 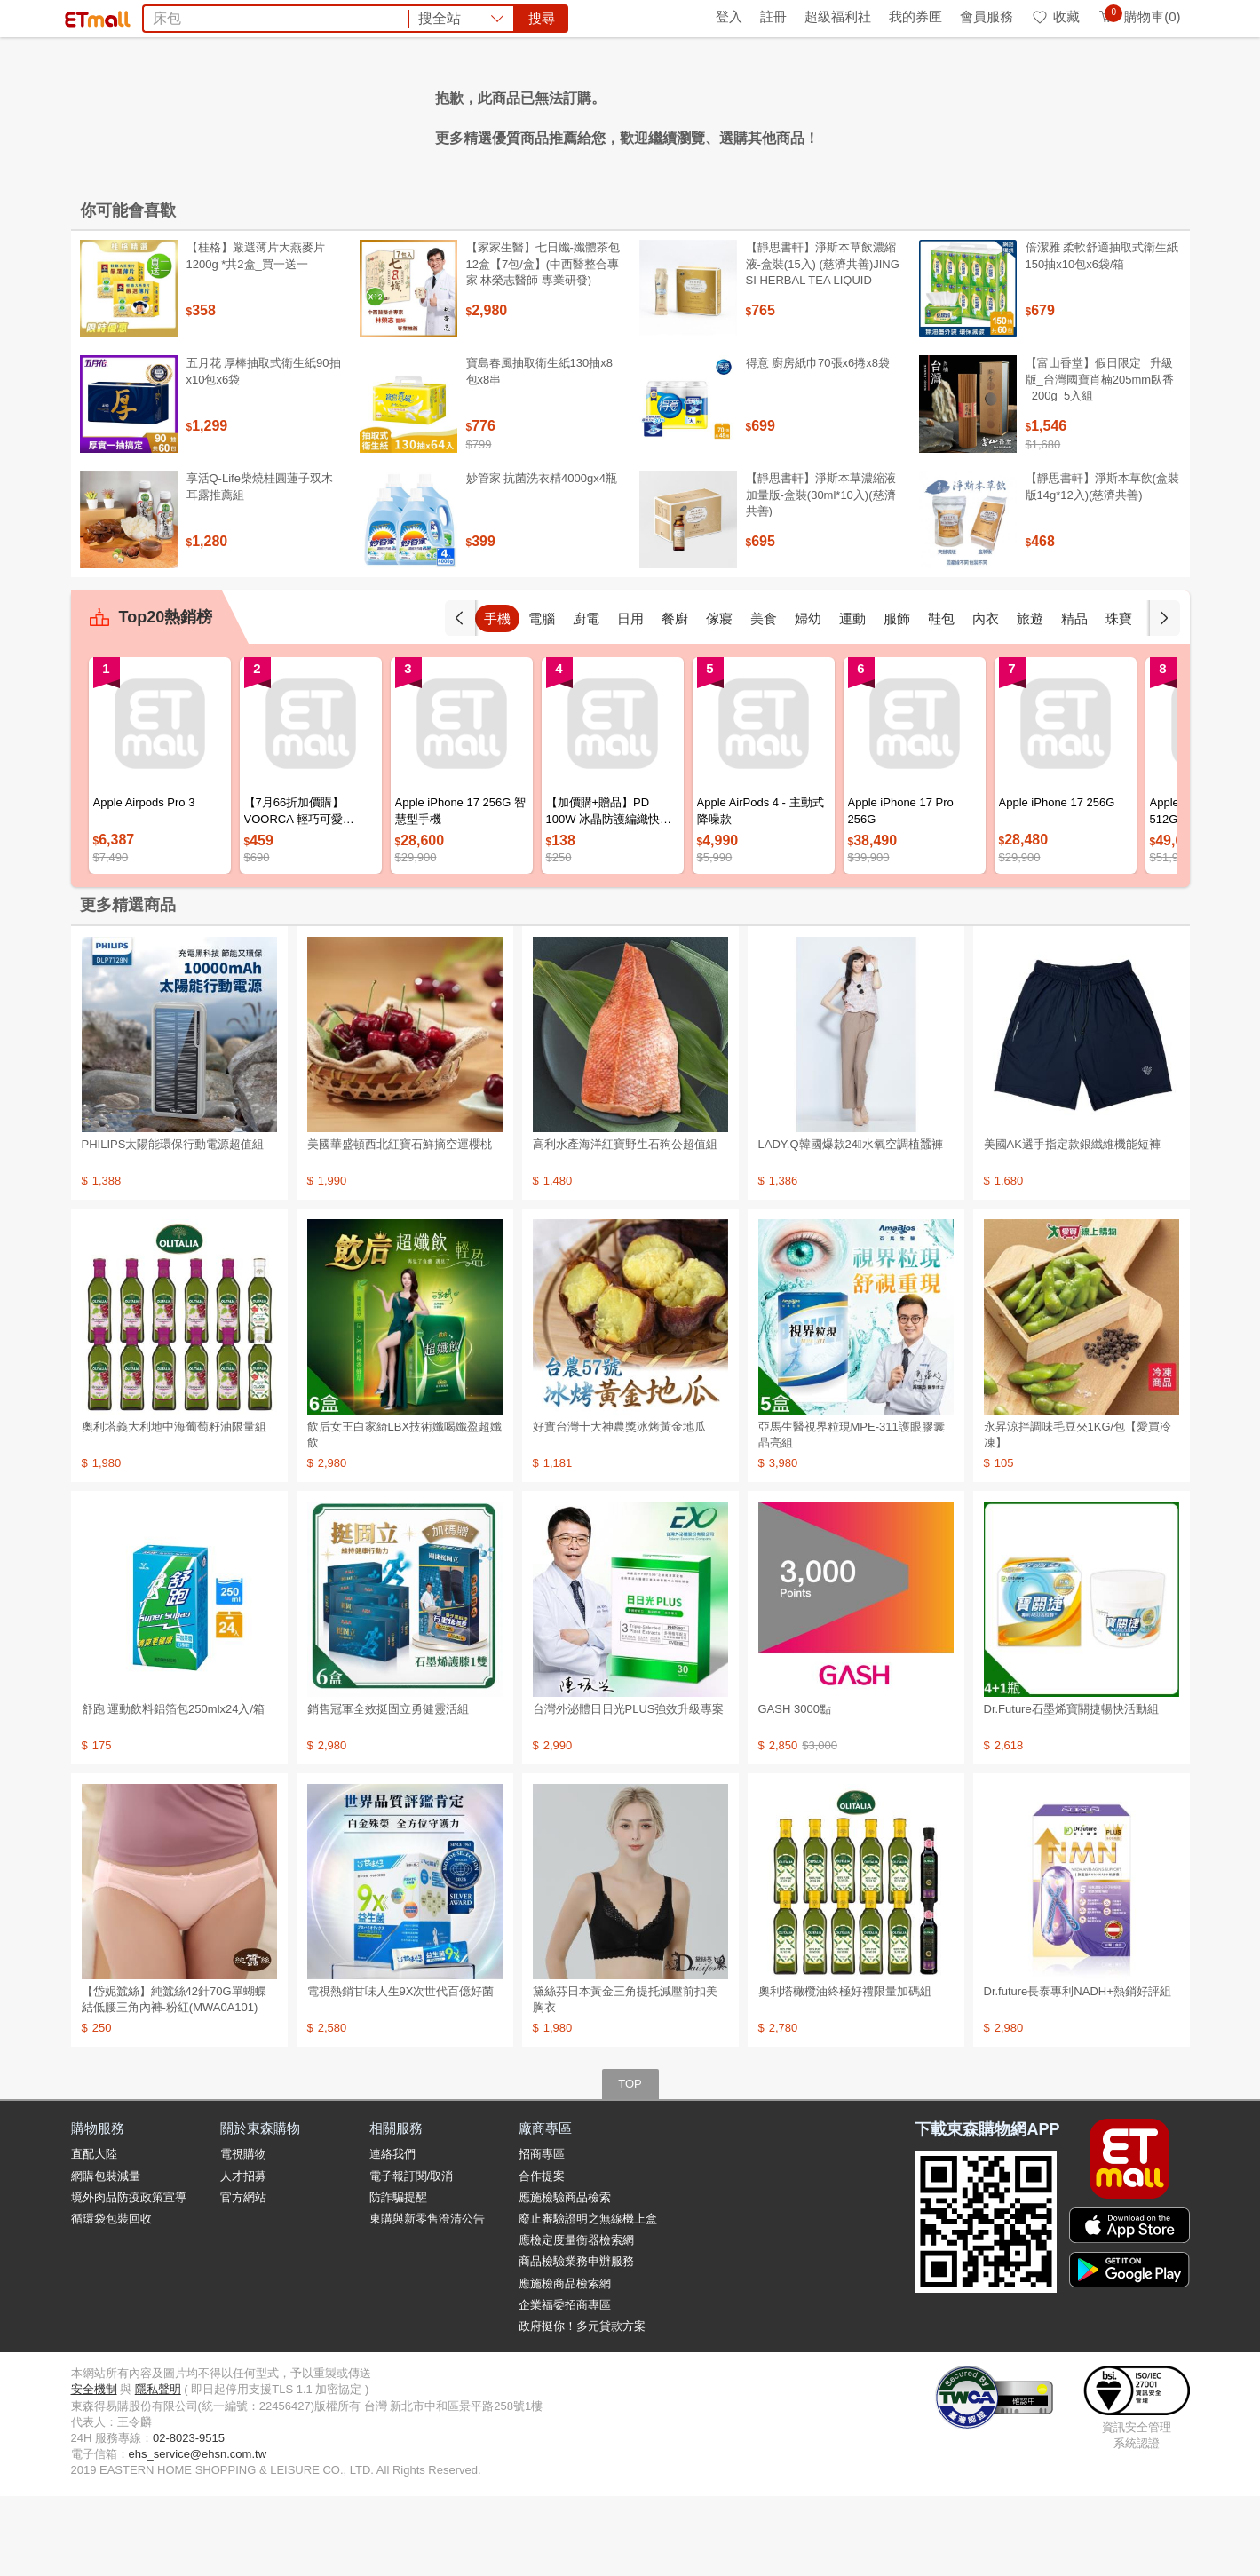 I want to click on 直配大陸, so click(x=94, y=2233).